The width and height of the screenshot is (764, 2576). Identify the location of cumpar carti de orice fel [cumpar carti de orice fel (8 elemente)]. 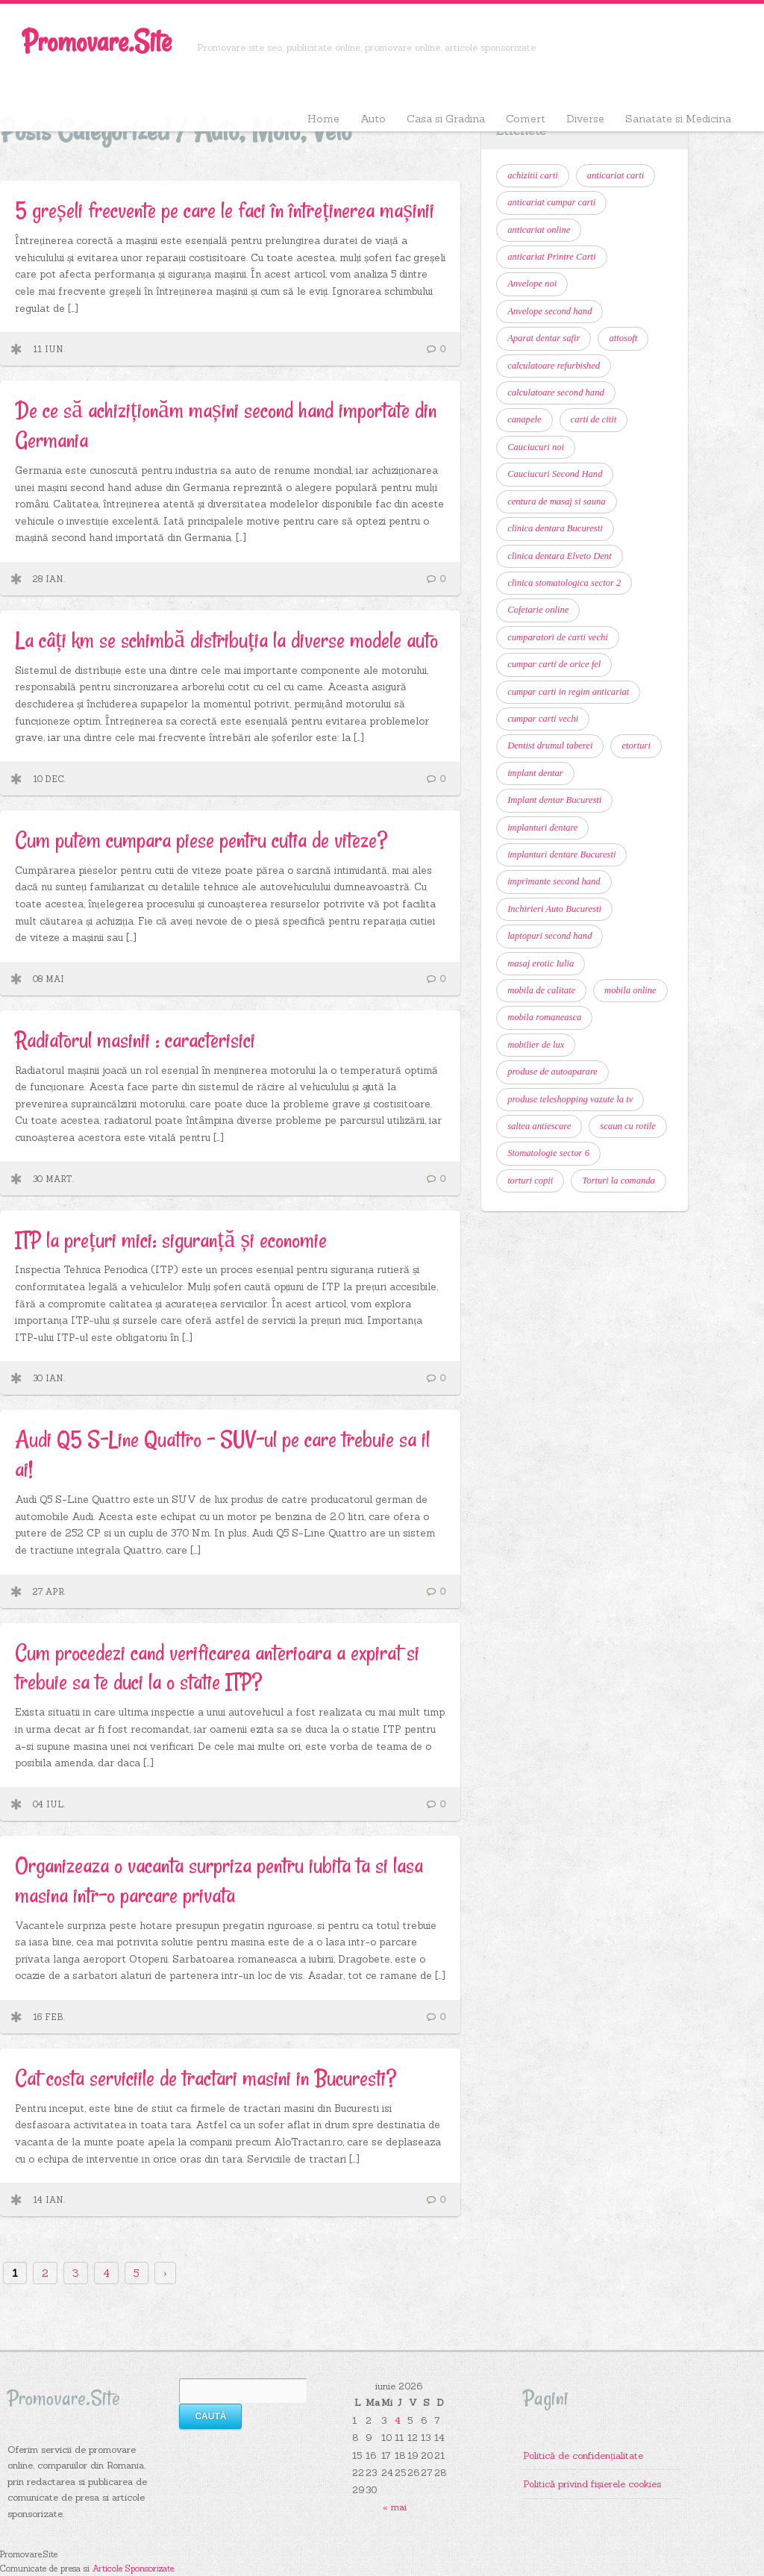
(554, 664).